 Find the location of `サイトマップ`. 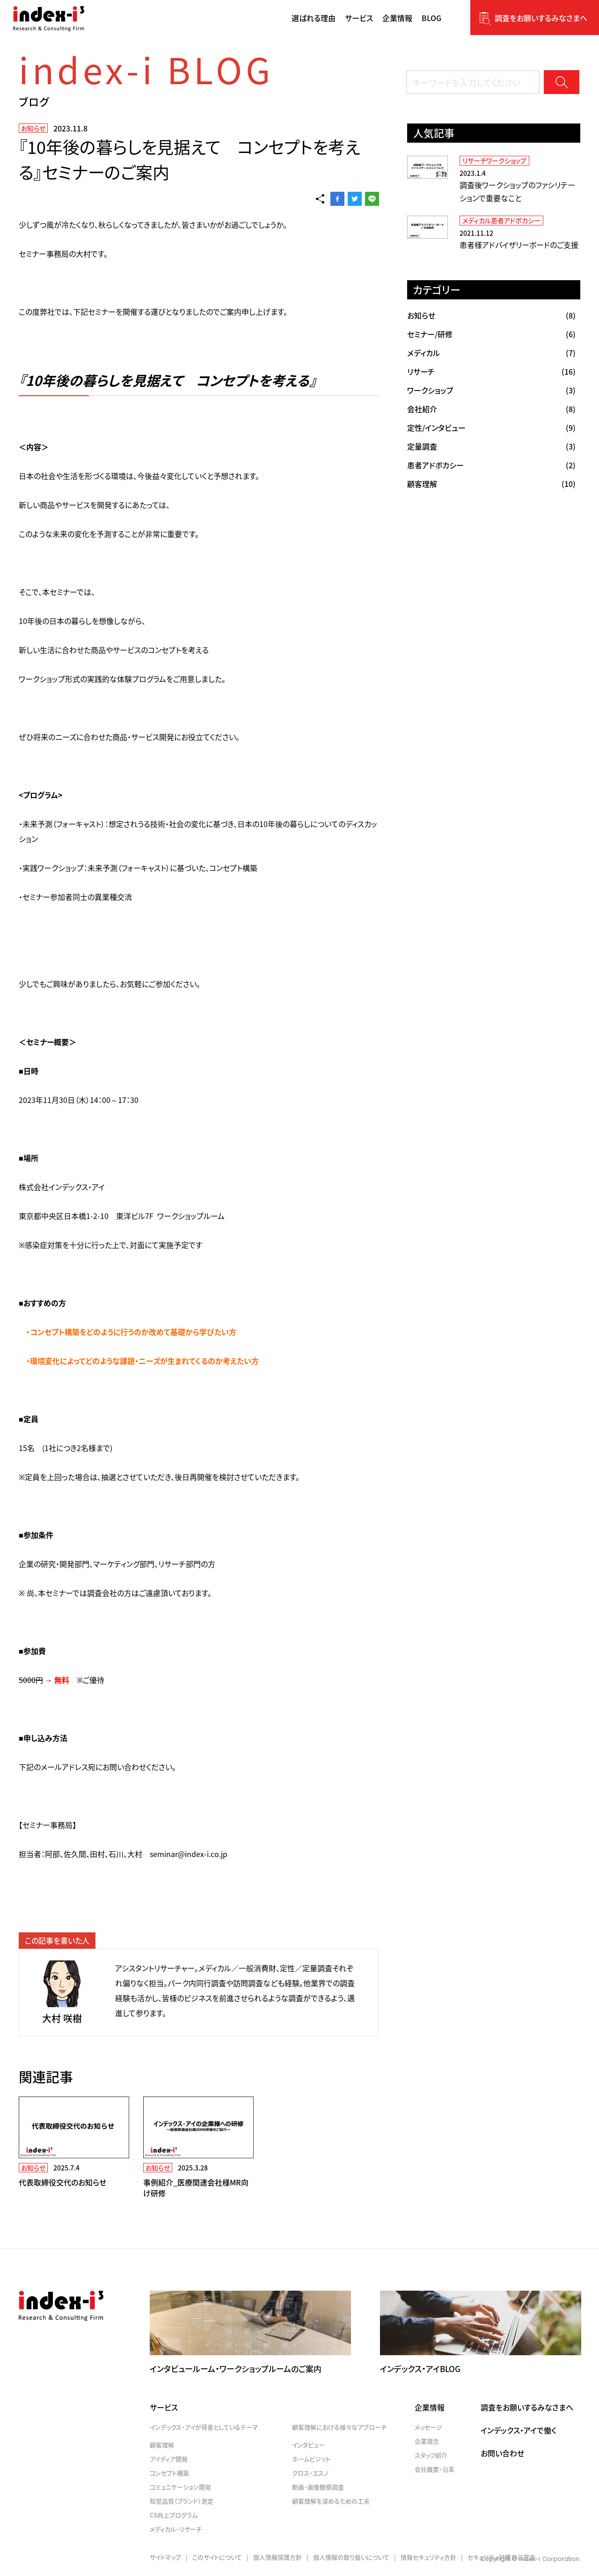

サイトマップ is located at coordinates (165, 2557).